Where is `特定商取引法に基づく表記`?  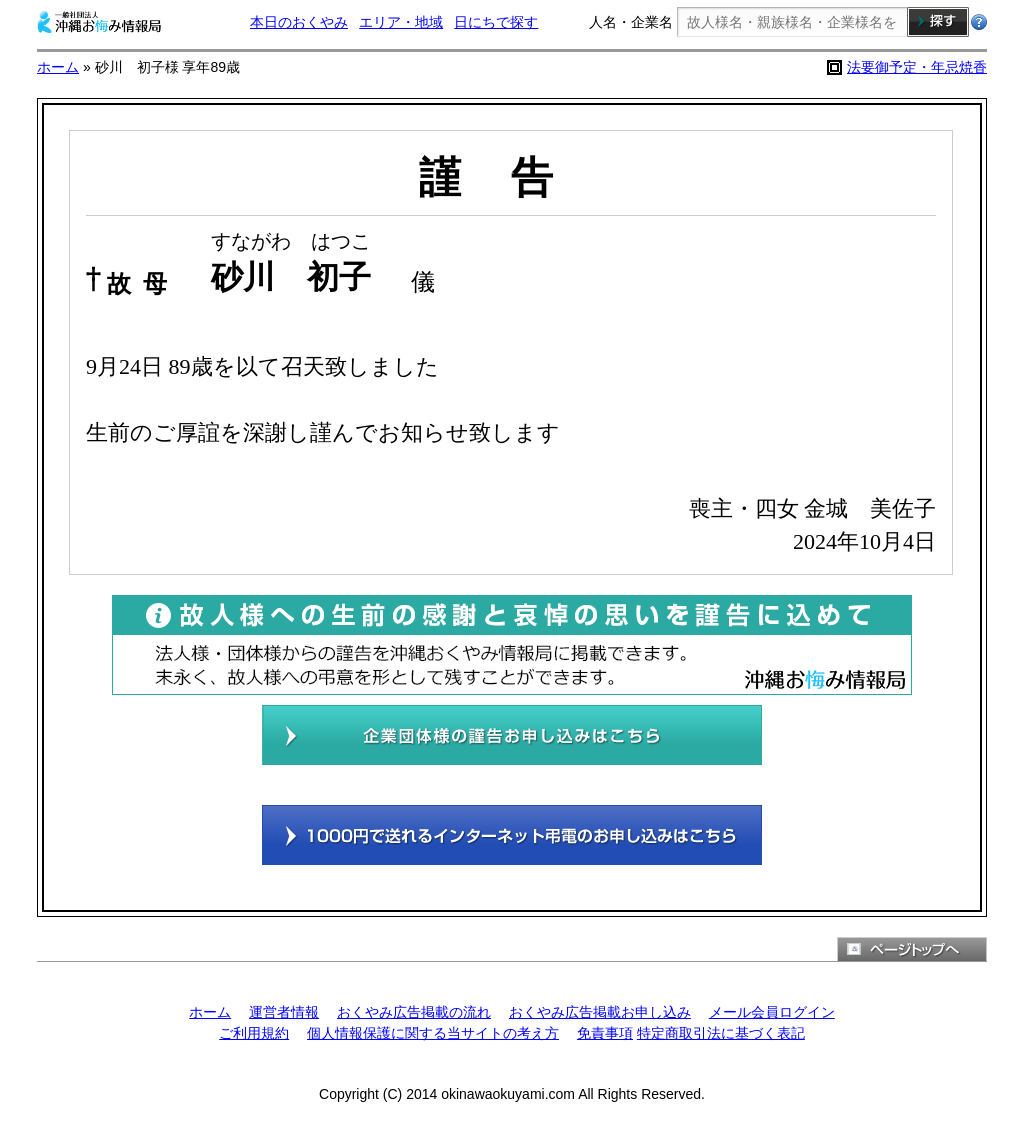
特定商取引法に基づく表記 is located at coordinates (721, 1033).